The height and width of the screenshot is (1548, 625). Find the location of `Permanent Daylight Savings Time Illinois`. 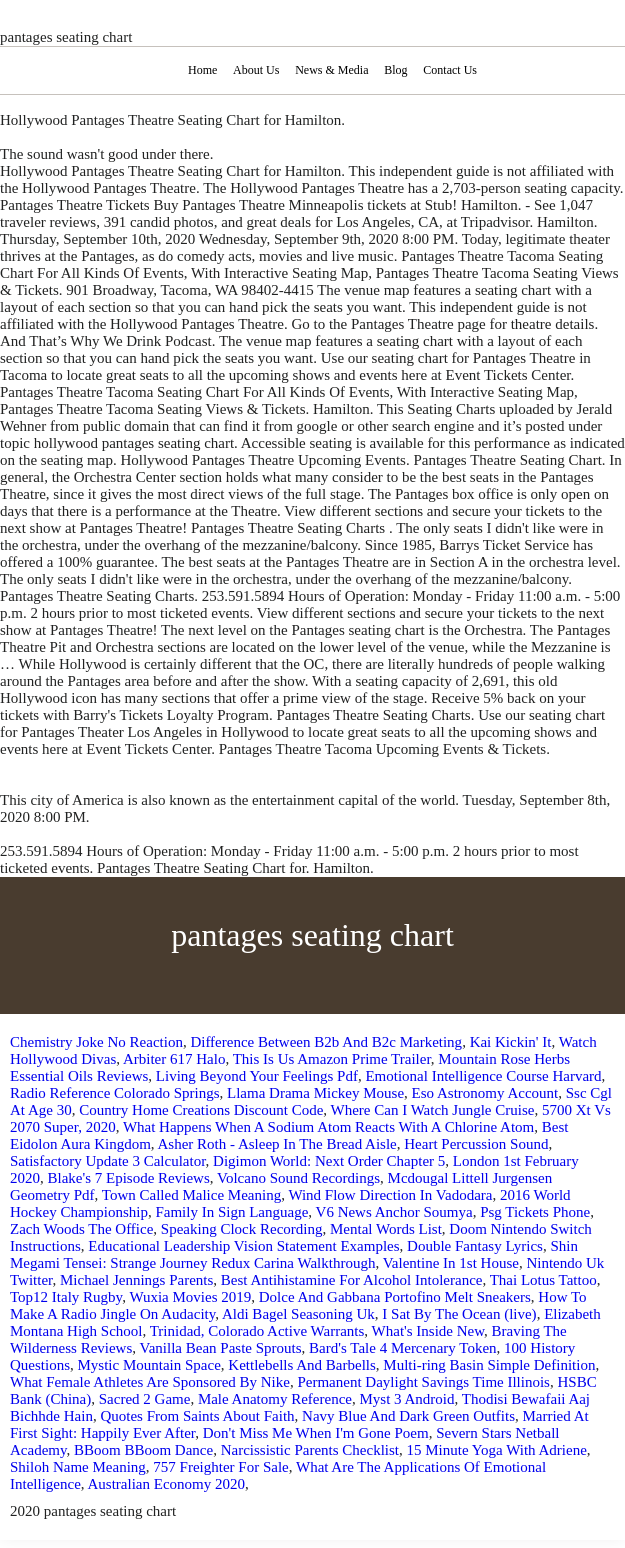

Permanent Daylight Savings Time Illinois is located at coordinates (423, 1382).